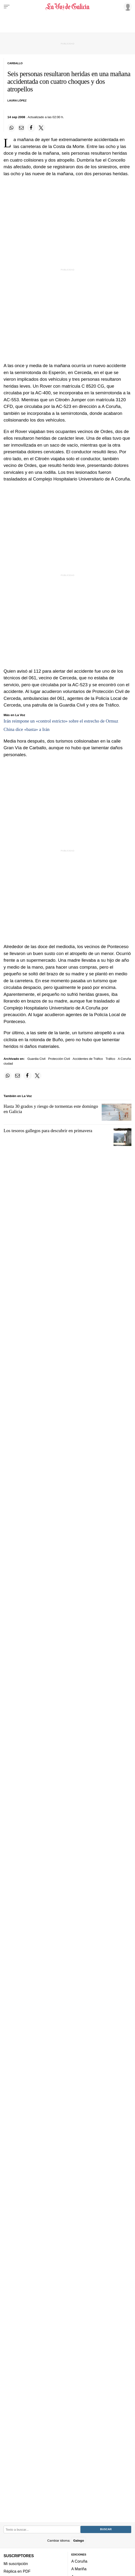  I want to click on Galego, so click(78, 2540).